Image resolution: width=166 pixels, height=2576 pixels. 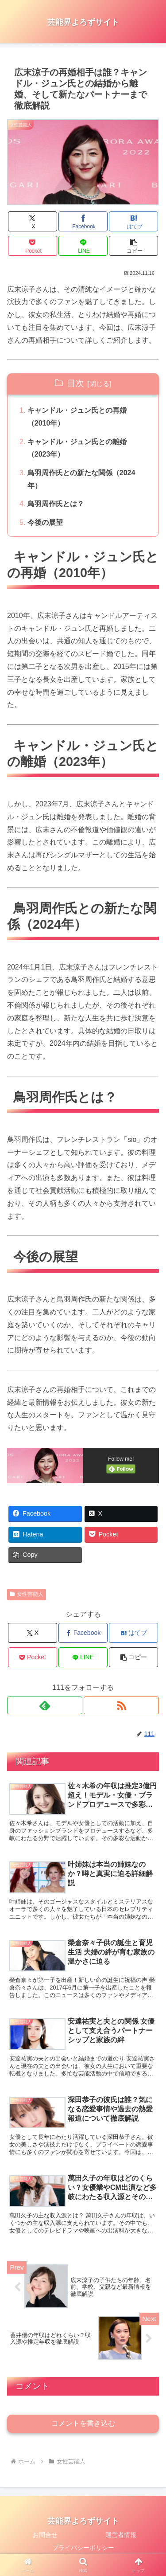 What do you see at coordinates (83, 221) in the screenshot?
I see `[Facebookでシェア]` at bounding box center [83, 221].